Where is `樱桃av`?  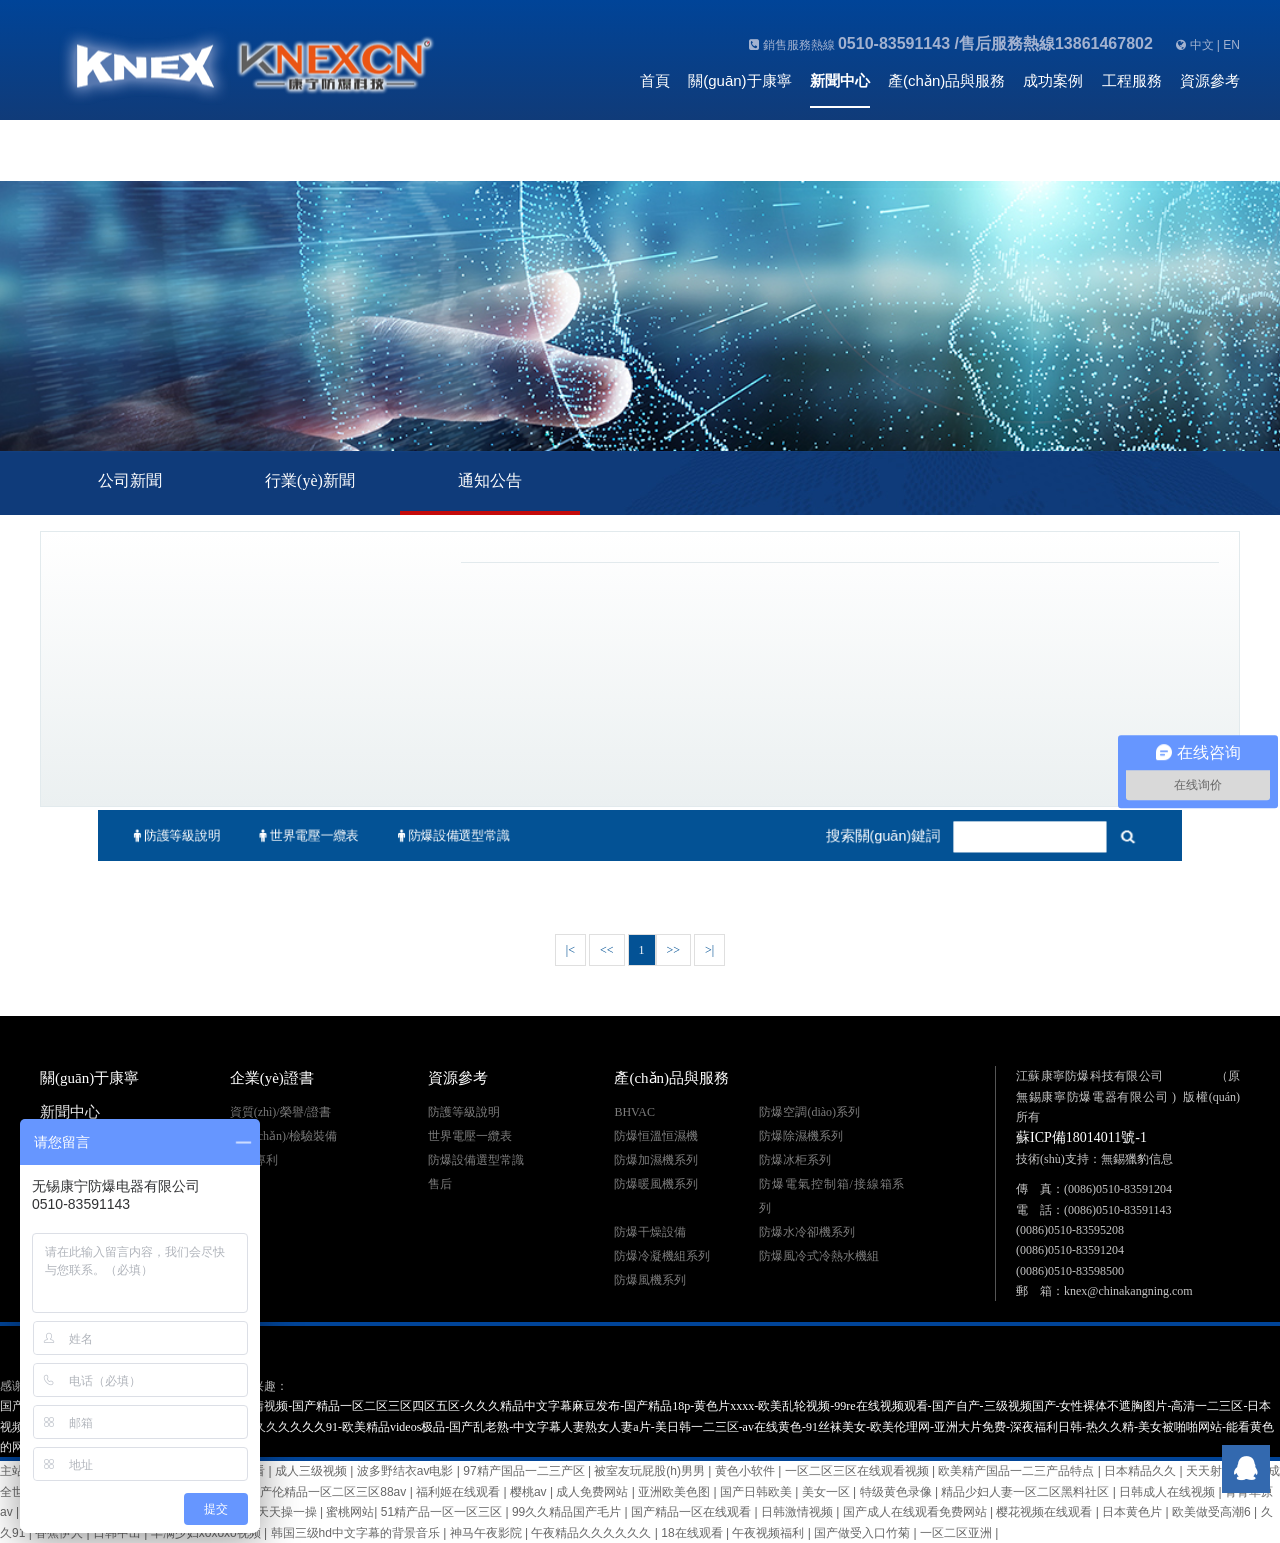
樱桃av is located at coordinates (530, 1492).